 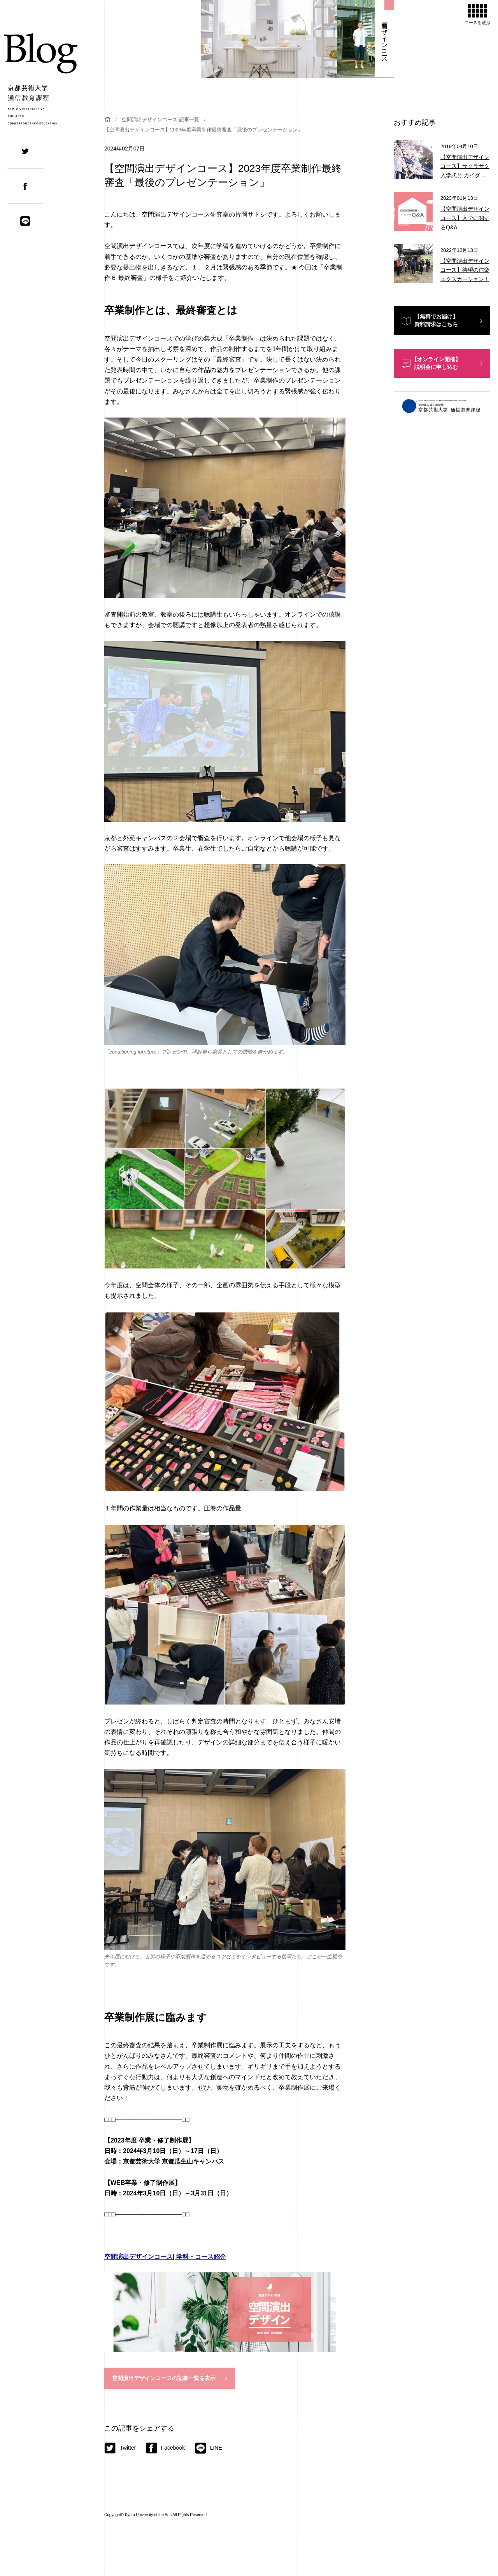 I want to click on LINE, so click(x=208, y=2448).